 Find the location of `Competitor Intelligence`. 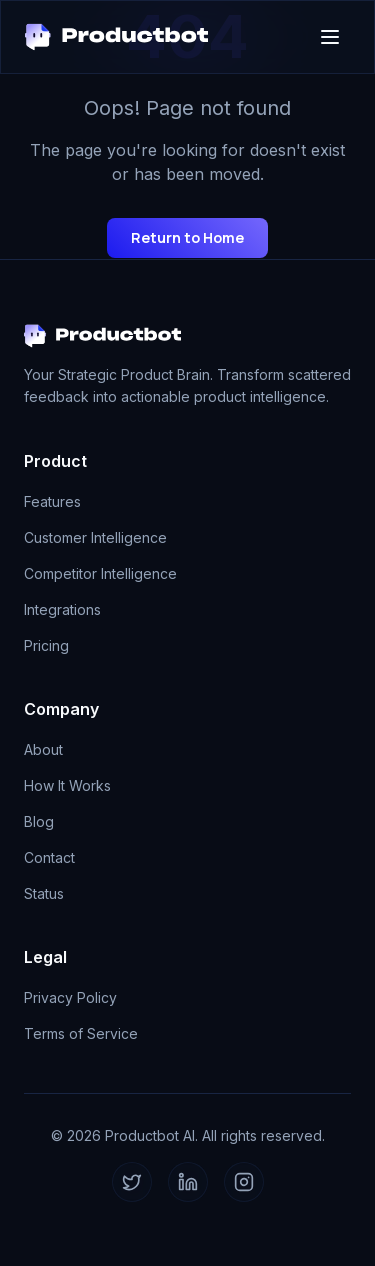

Competitor Intelligence is located at coordinates (100, 573).